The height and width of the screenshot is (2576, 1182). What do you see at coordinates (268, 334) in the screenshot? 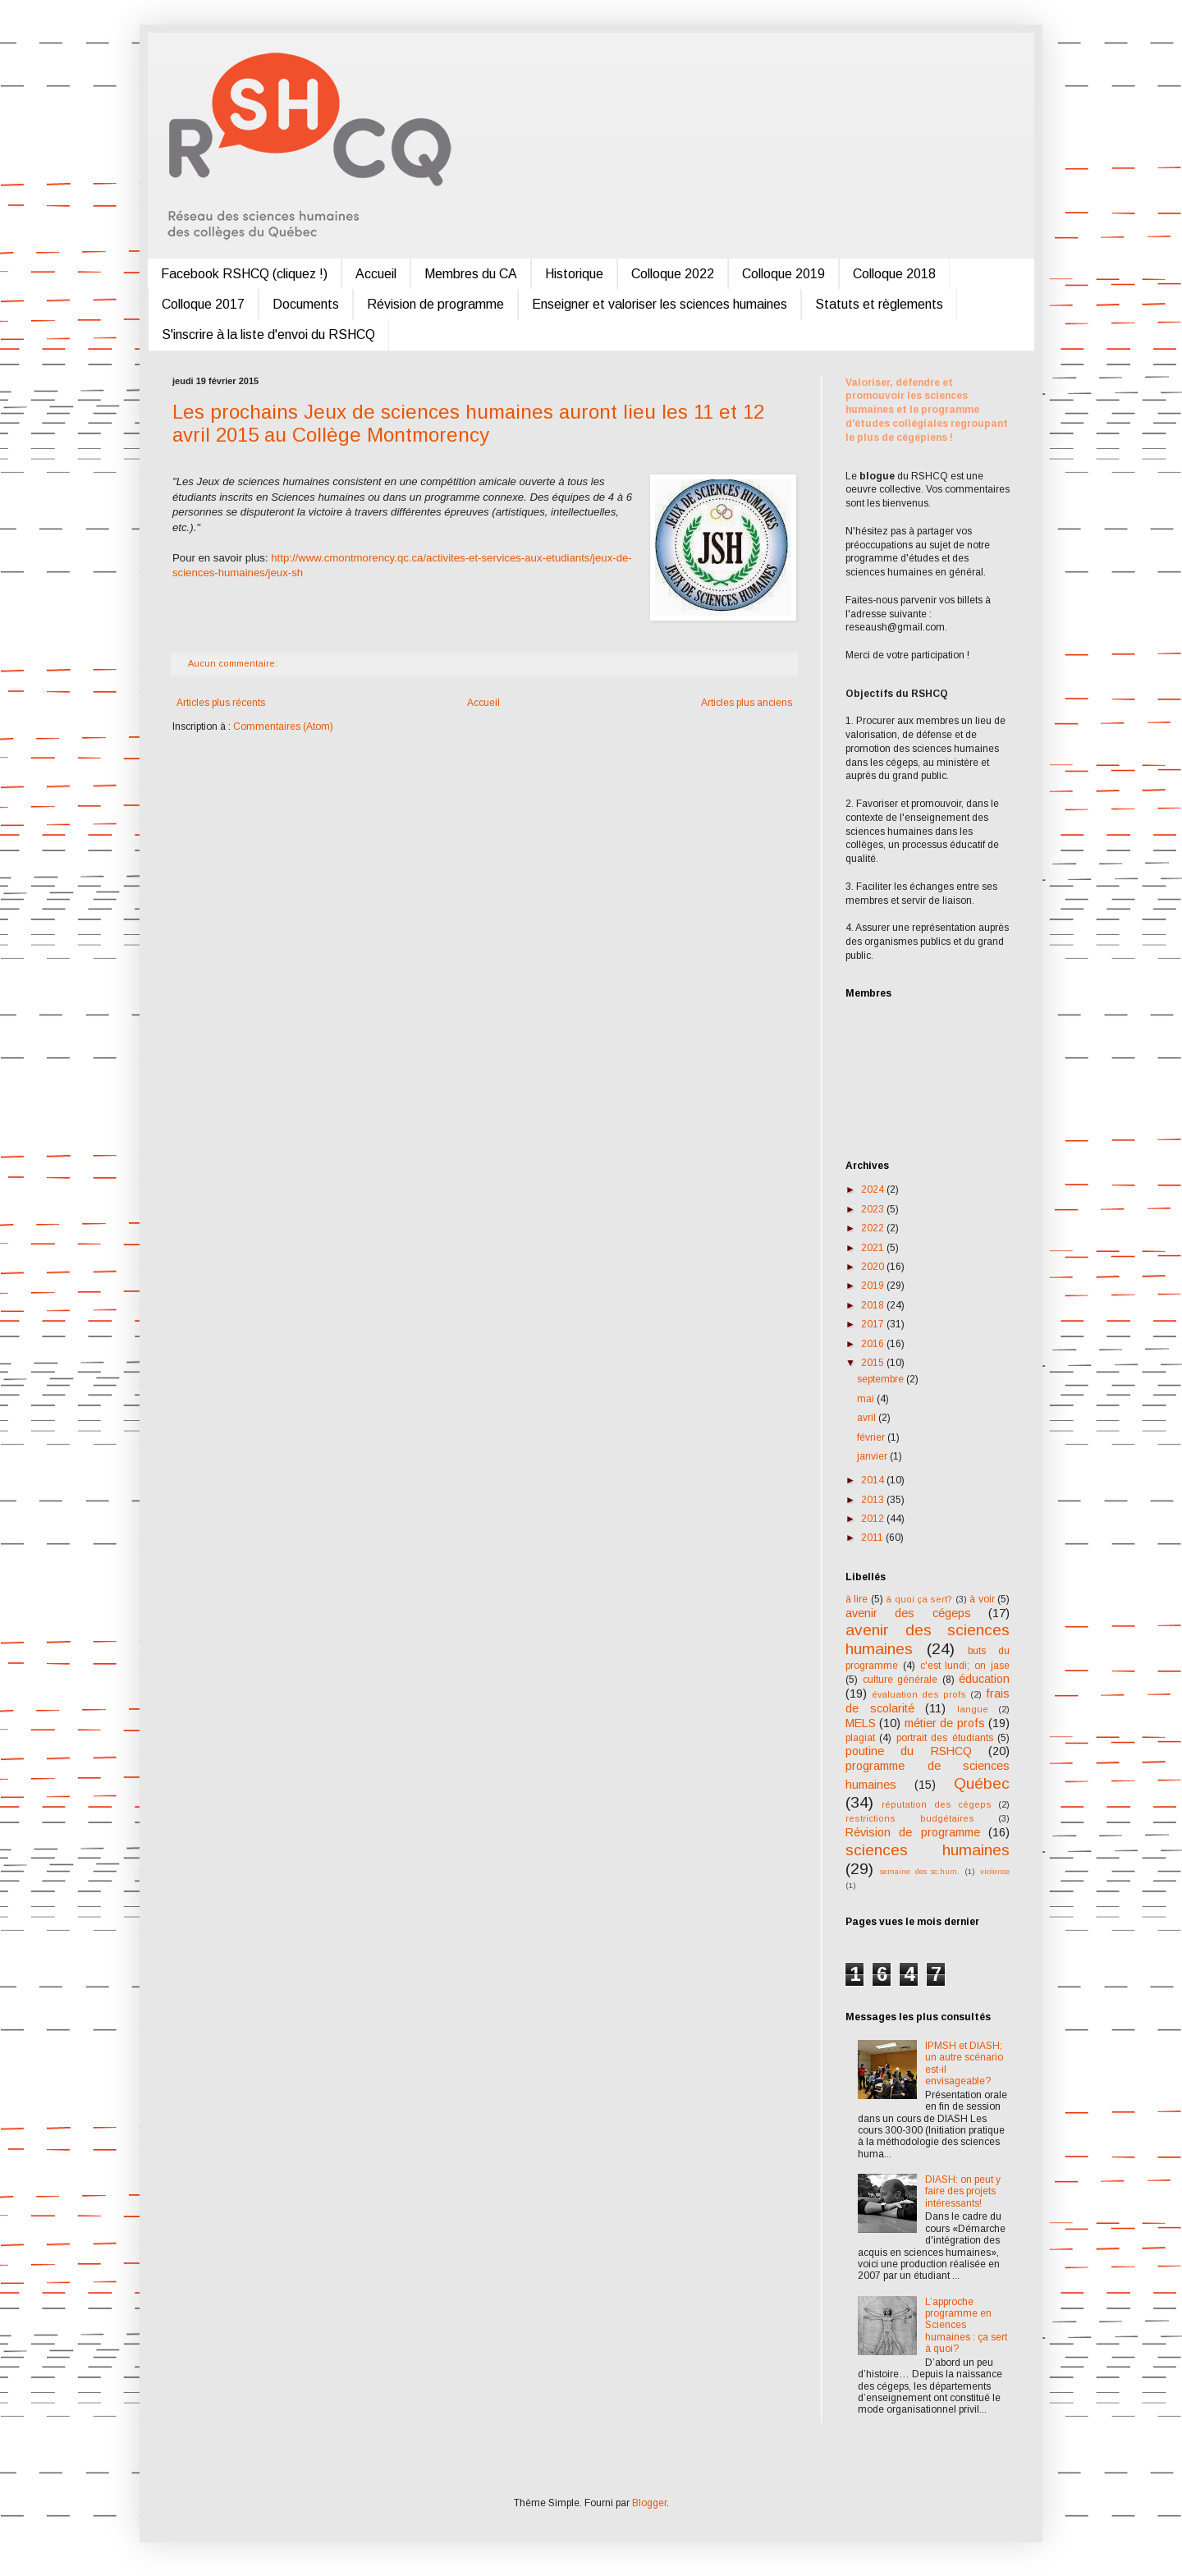
I see `S'inscrire à la liste d'envoi du RSHCQ` at bounding box center [268, 334].